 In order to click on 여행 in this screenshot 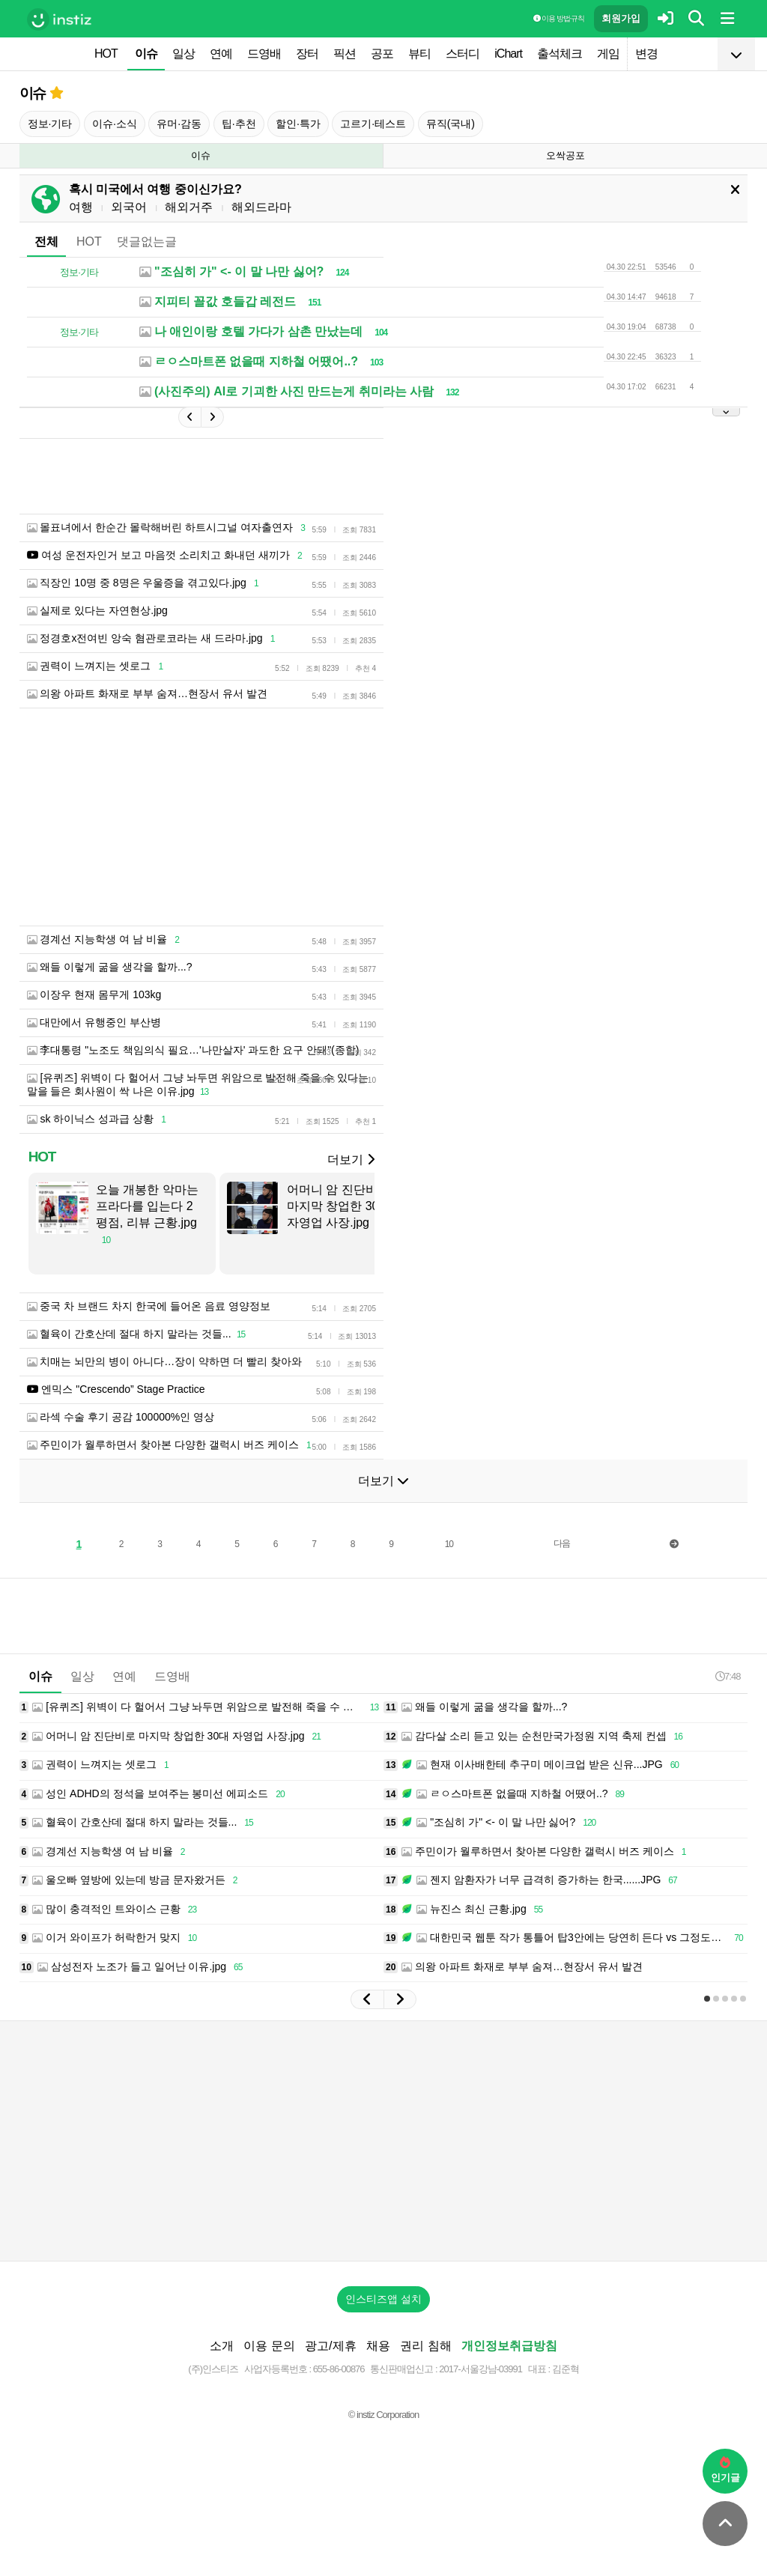, I will do `click(81, 207)`.